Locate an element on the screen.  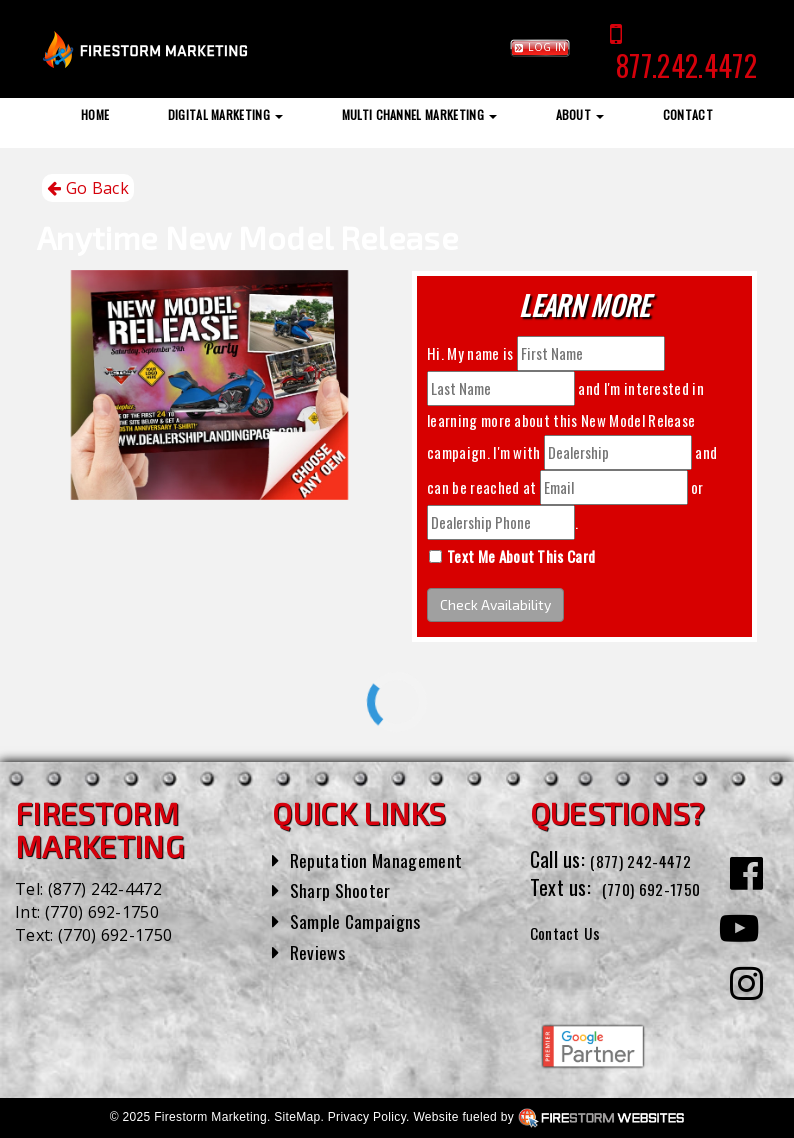
Text Me About This Card is located at coordinates (521, 556).